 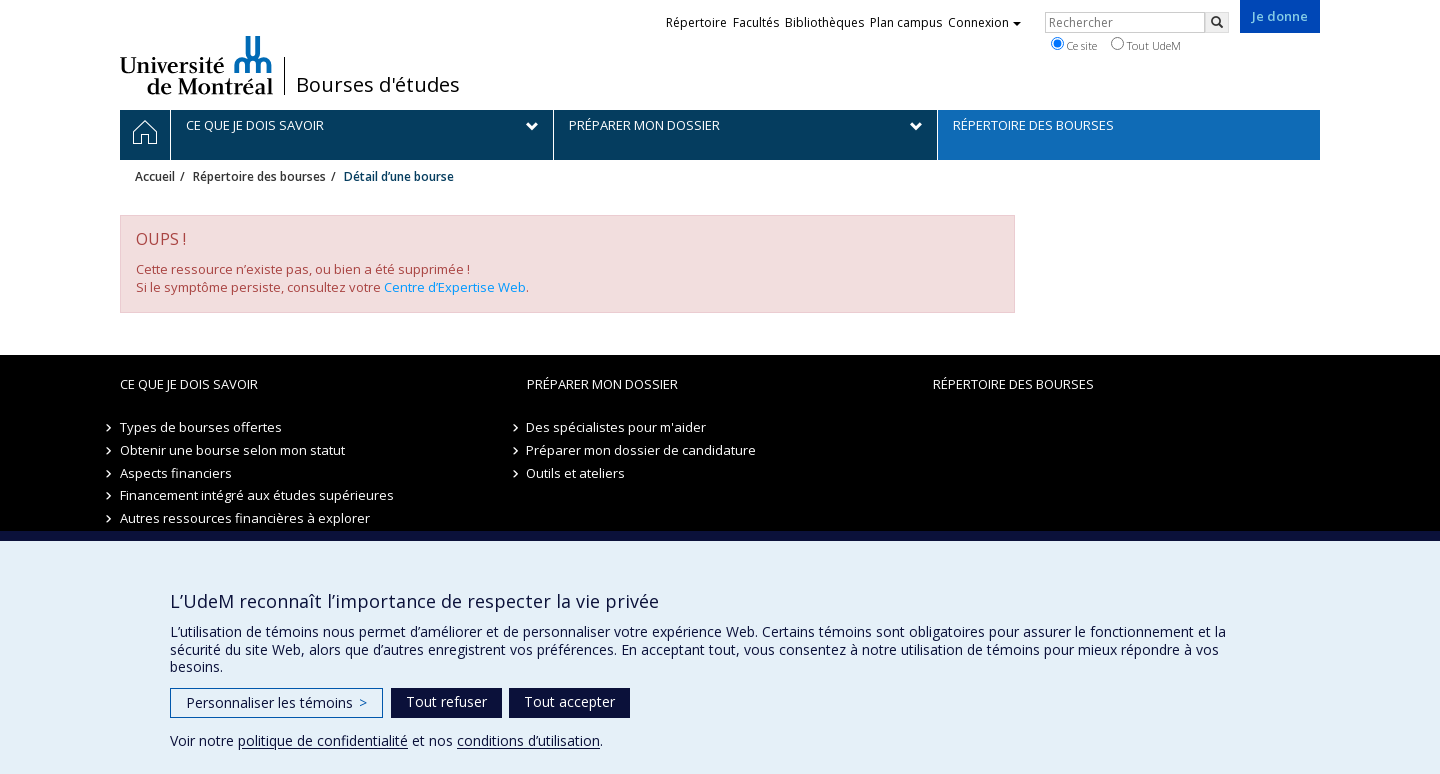 I want to click on Types de bourses offertes, so click(x=201, y=427).